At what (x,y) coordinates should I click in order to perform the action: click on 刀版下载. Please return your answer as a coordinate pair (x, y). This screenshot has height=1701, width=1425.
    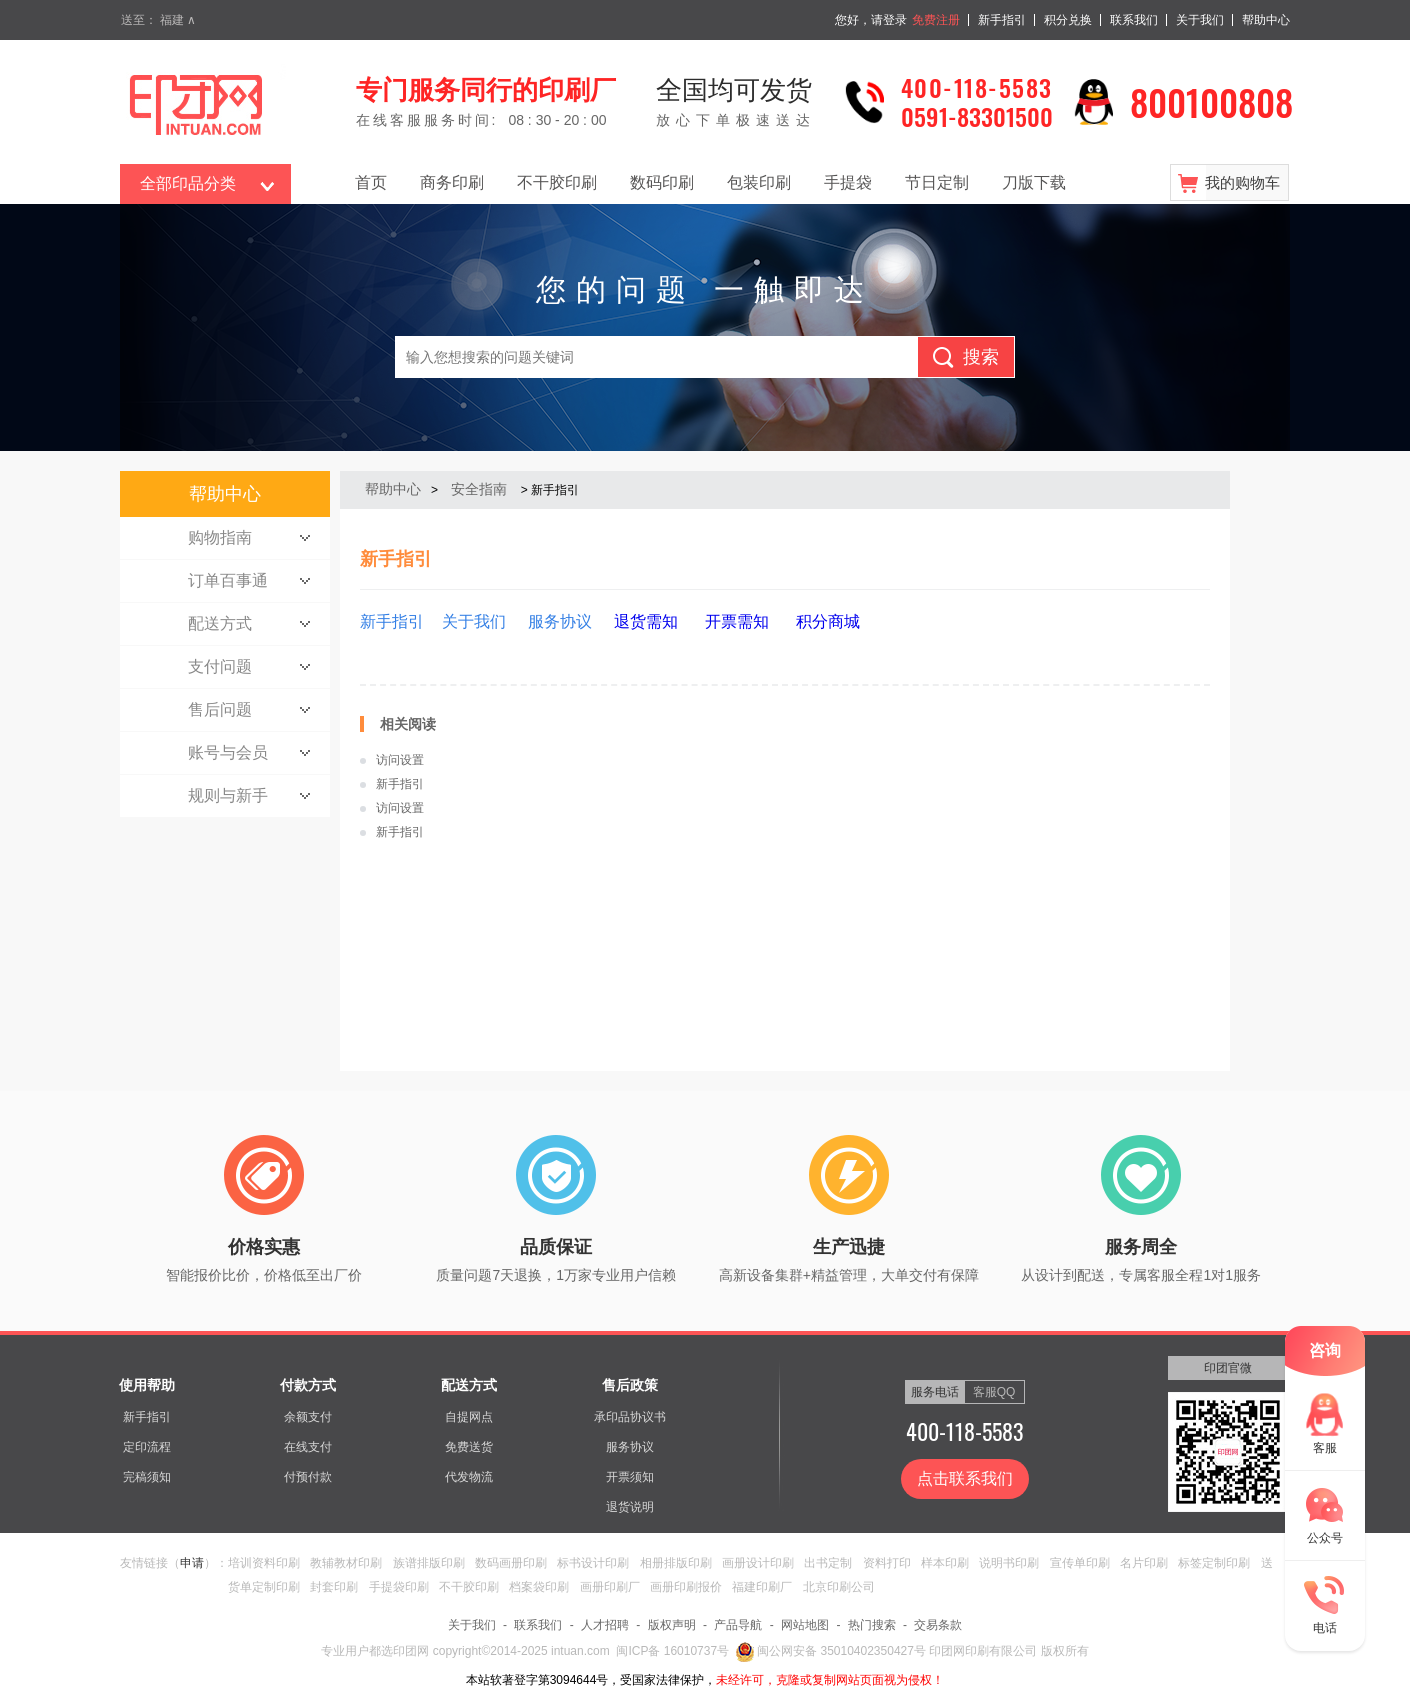
    Looking at the image, I should click on (1034, 182).